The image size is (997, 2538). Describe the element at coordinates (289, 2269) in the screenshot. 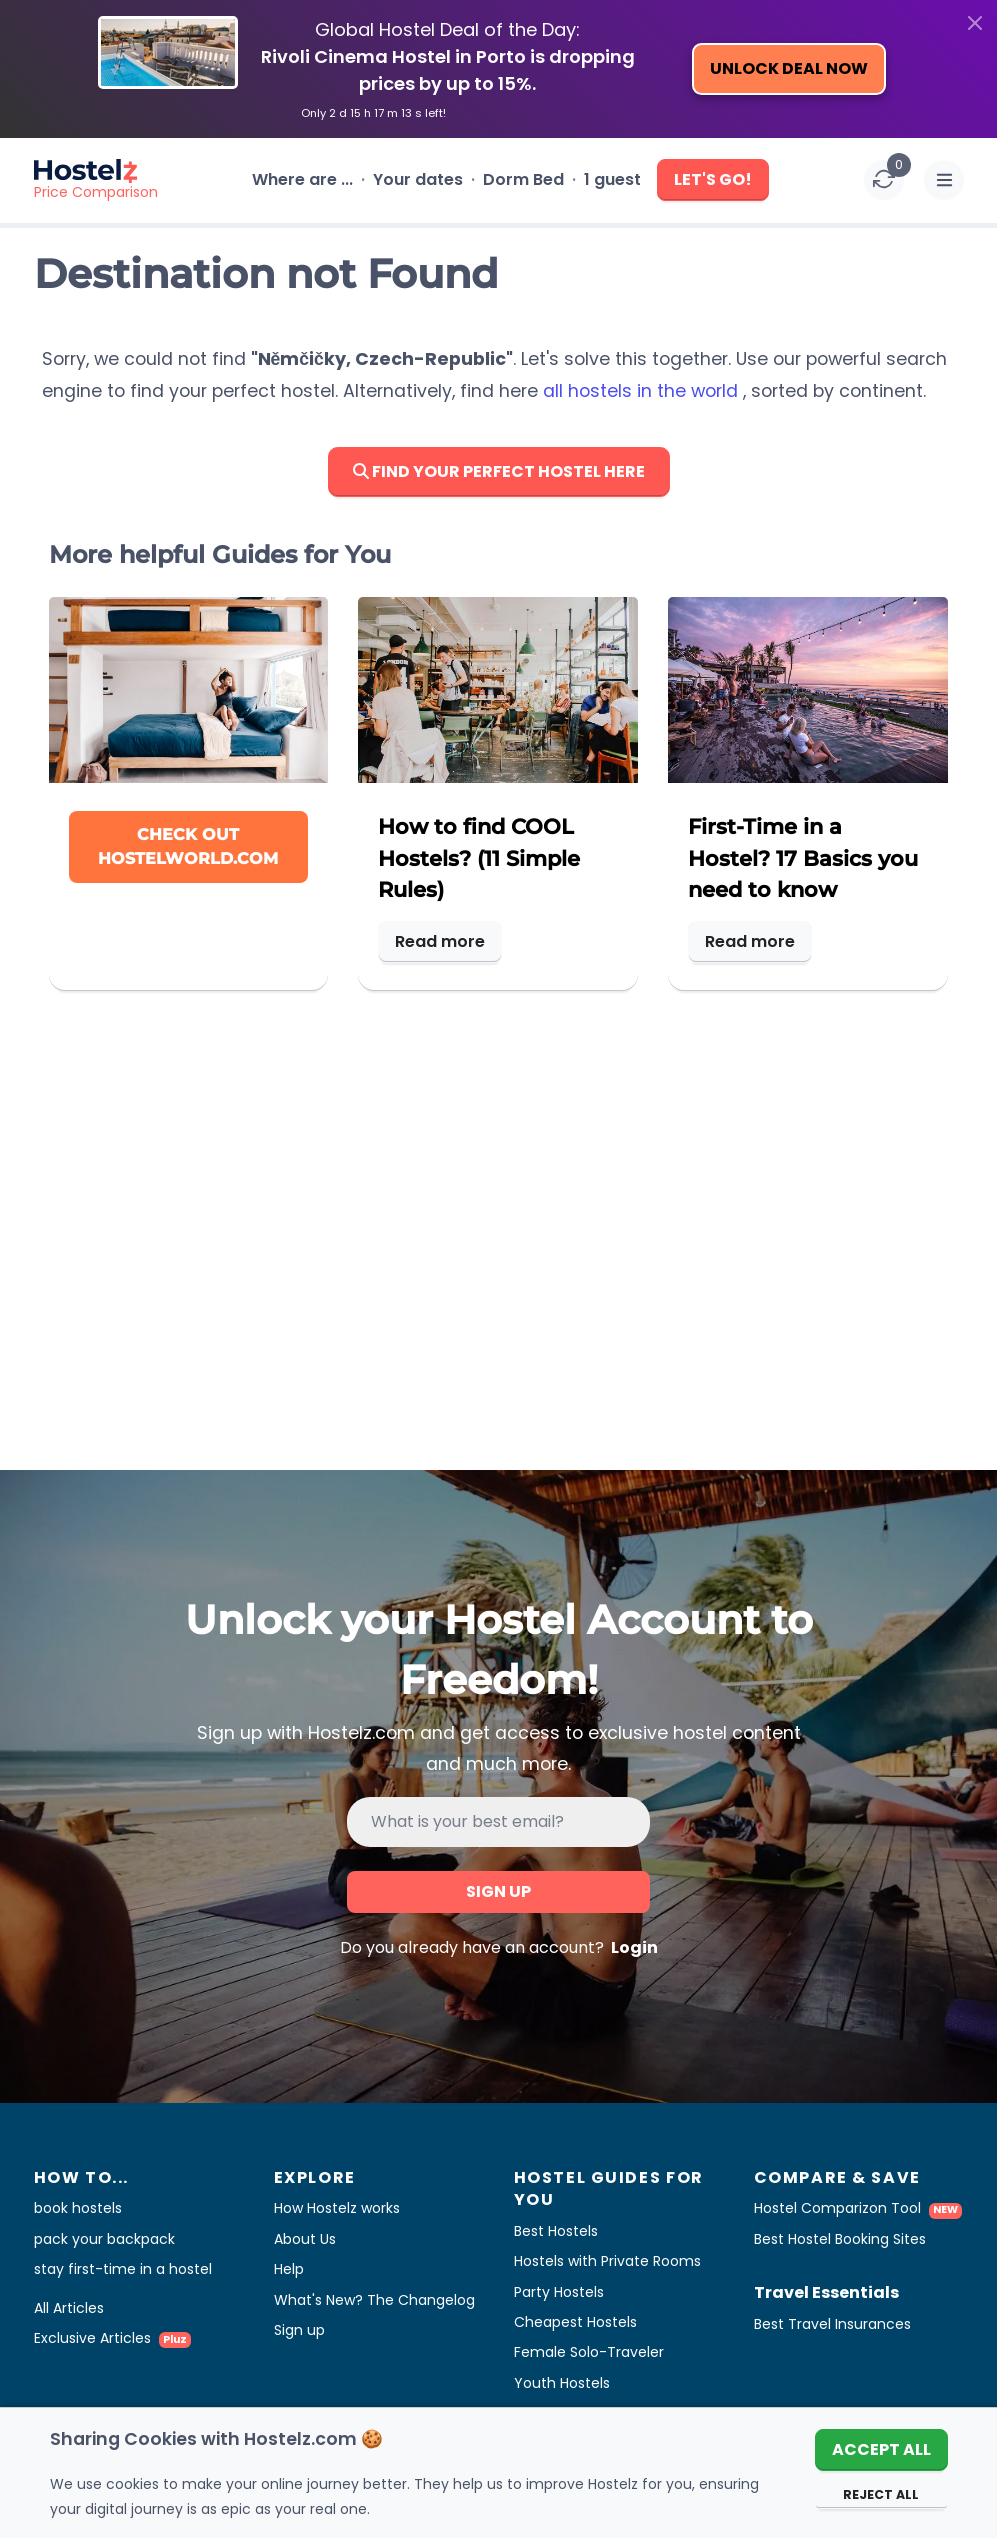

I see `Help` at that location.